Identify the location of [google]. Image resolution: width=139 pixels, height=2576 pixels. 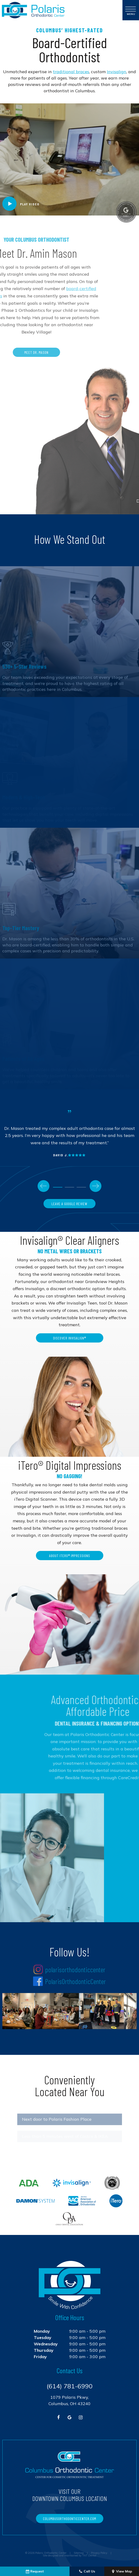
(69, 2417).